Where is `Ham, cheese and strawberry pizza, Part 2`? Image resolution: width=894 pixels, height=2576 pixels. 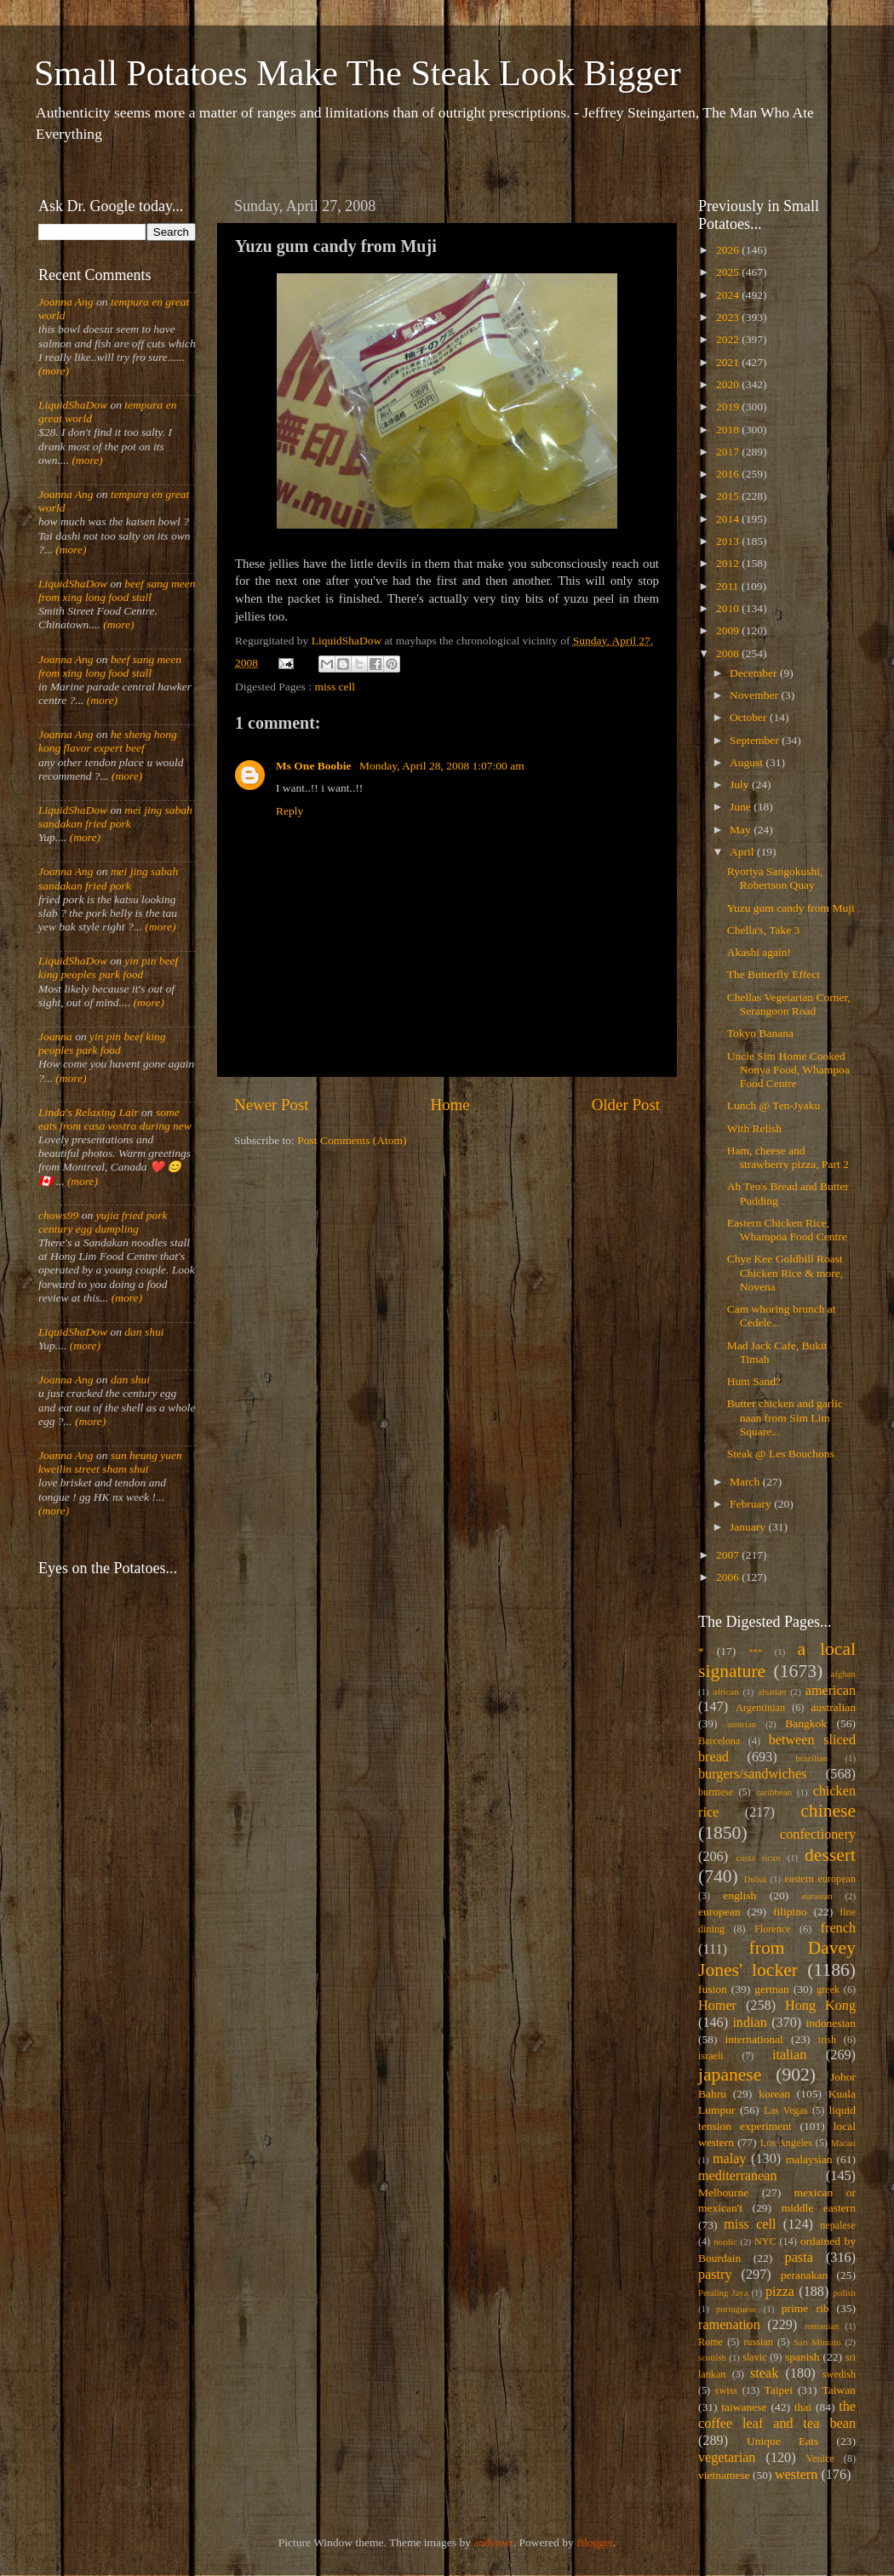
Ham, cheese and strawberry pizza, Part 2 is located at coordinates (788, 1157).